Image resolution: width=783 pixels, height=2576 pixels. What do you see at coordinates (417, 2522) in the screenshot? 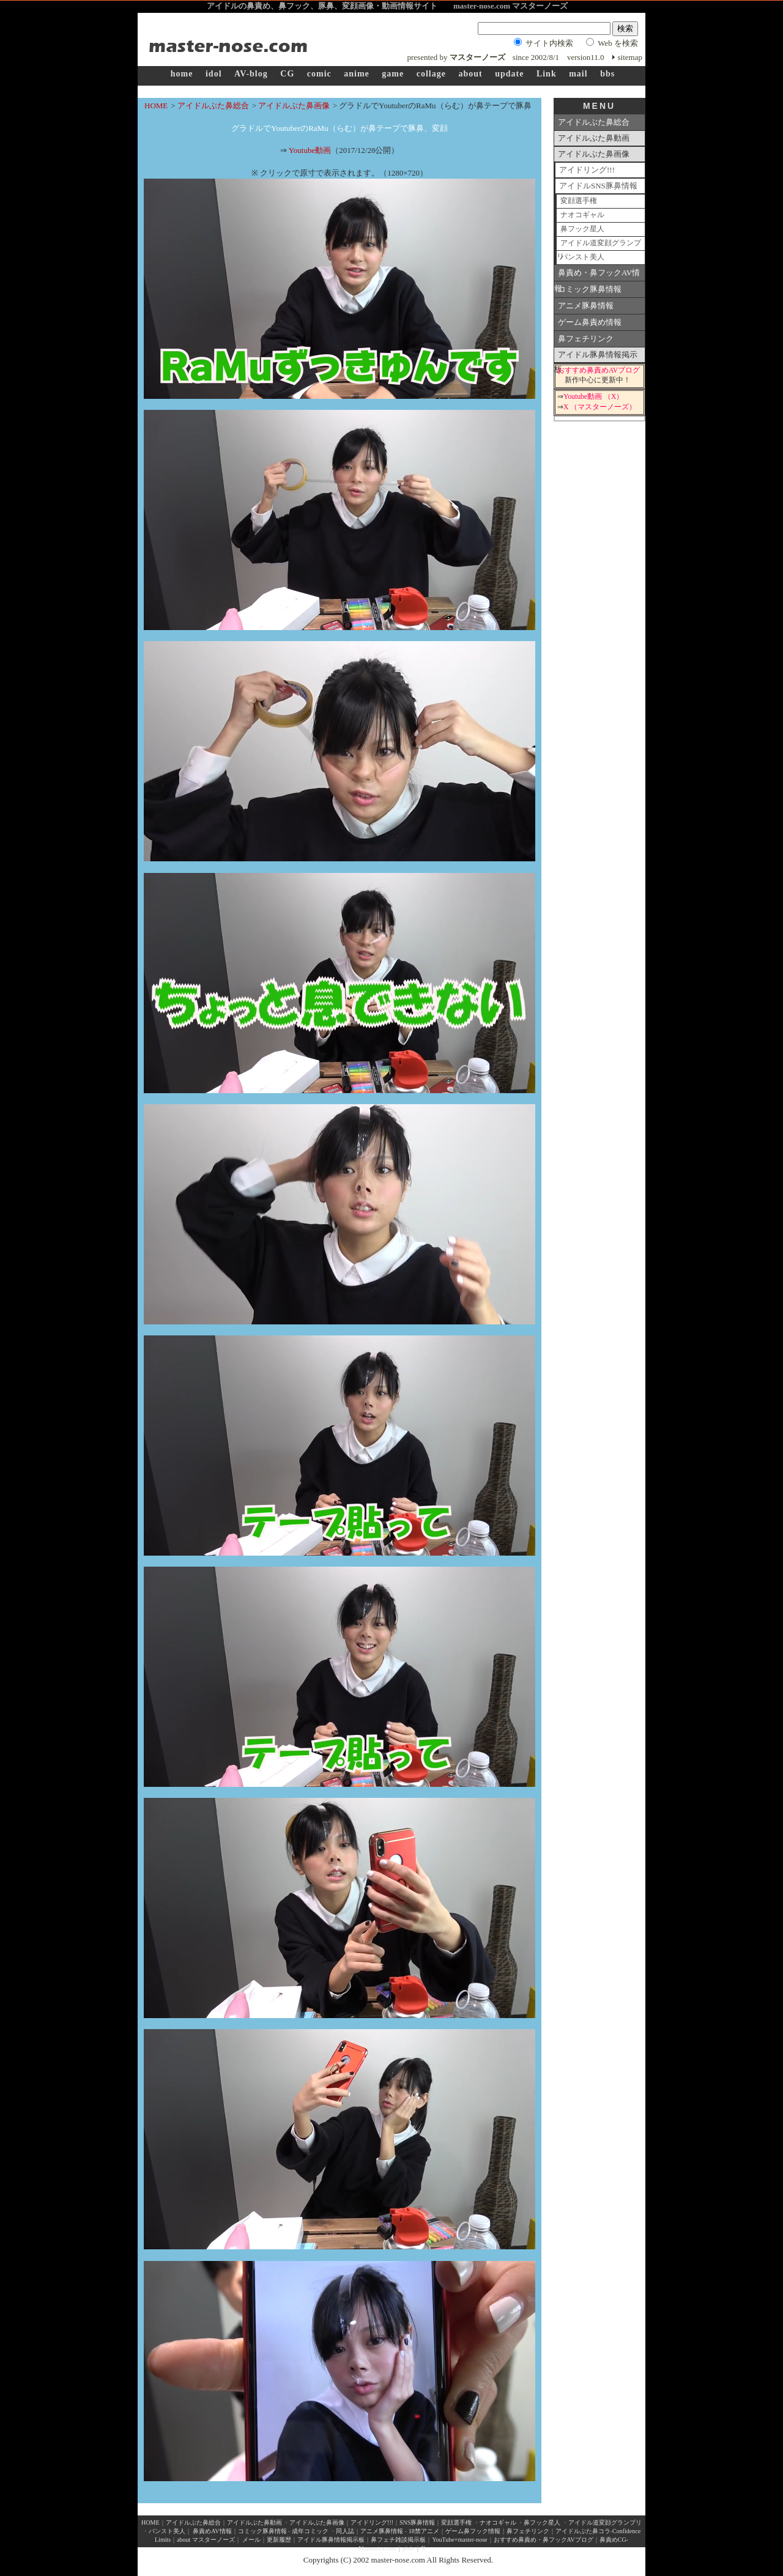
I see `SNS豚鼻情報` at bounding box center [417, 2522].